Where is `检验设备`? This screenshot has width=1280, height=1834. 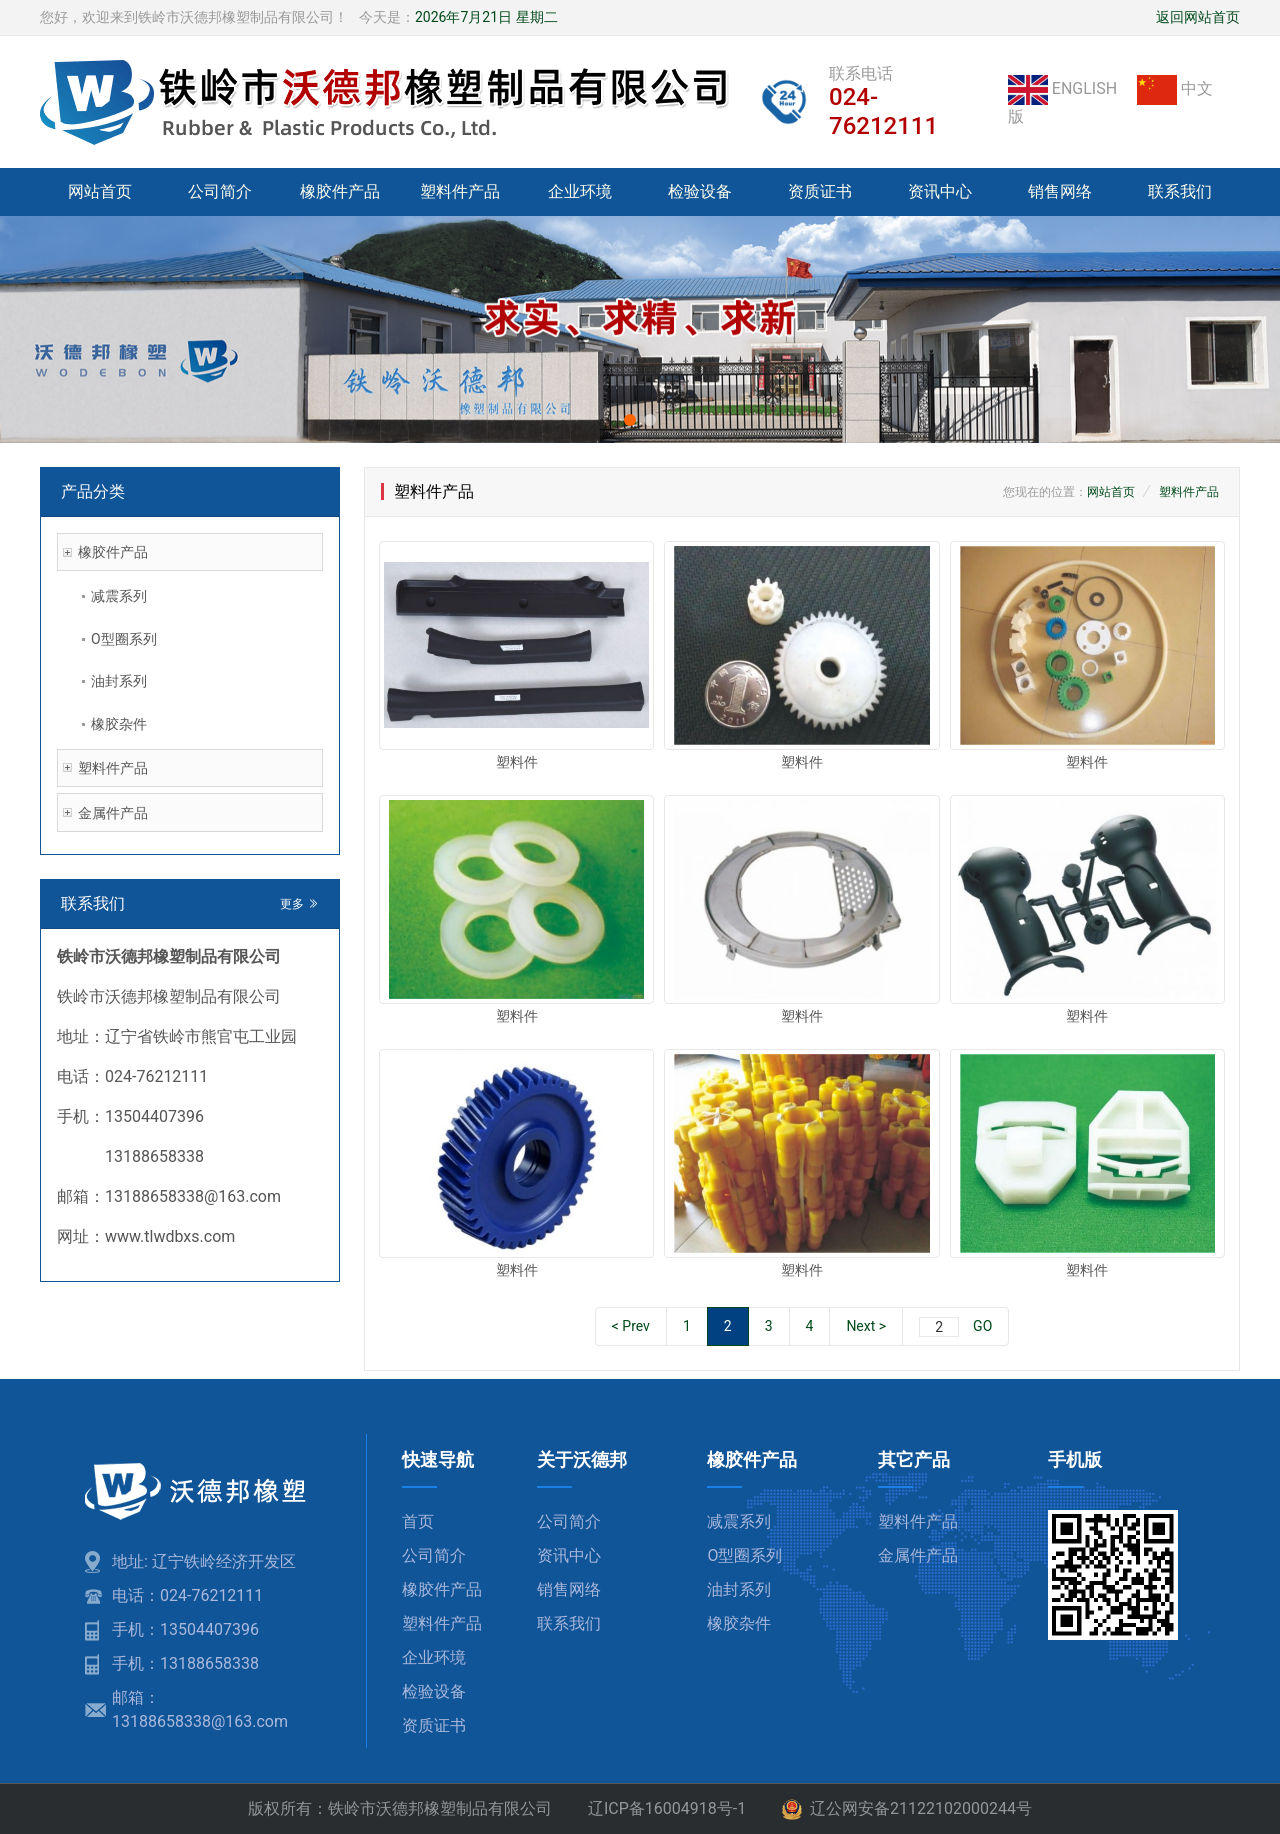 检验设备 is located at coordinates (700, 191).